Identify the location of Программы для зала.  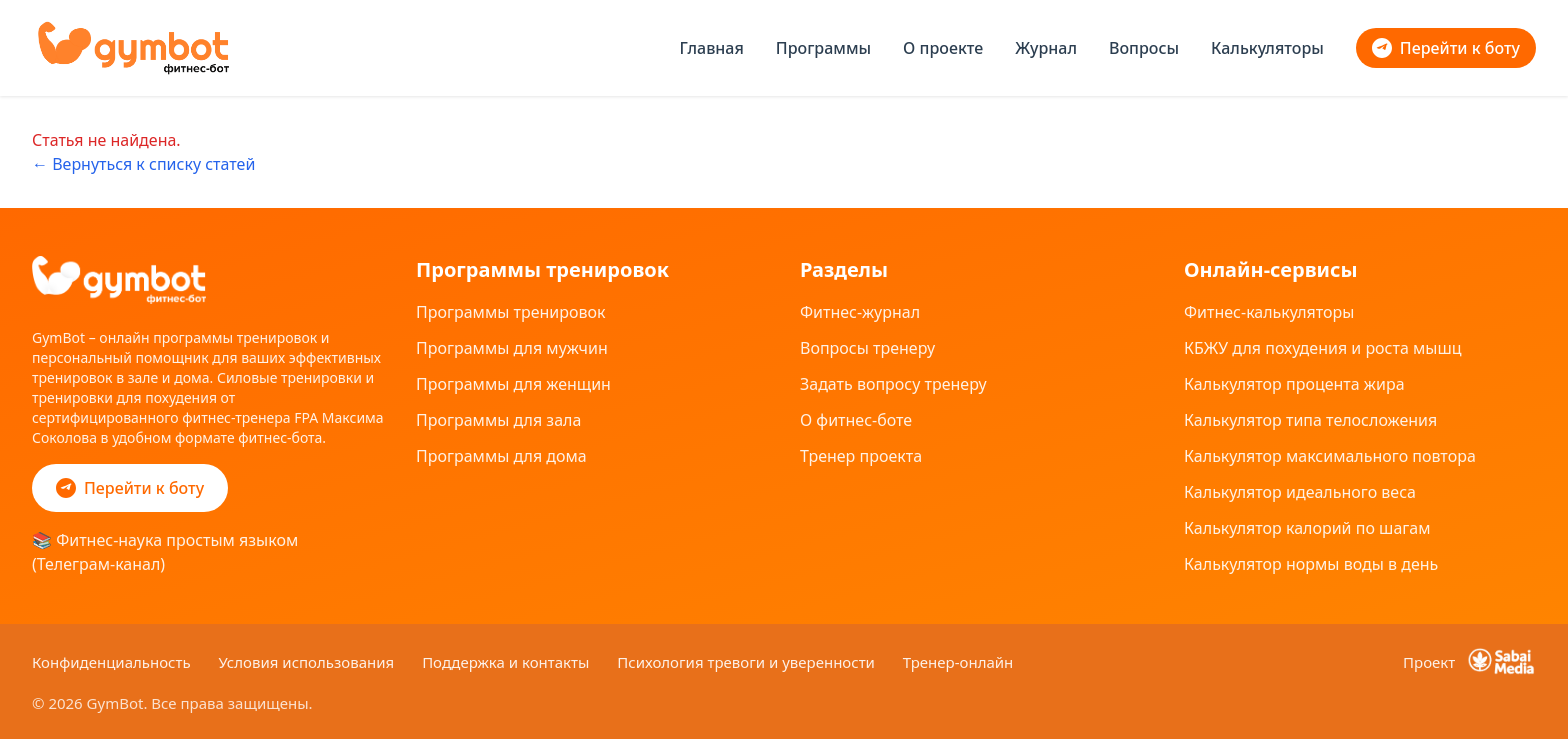
(498, 420).